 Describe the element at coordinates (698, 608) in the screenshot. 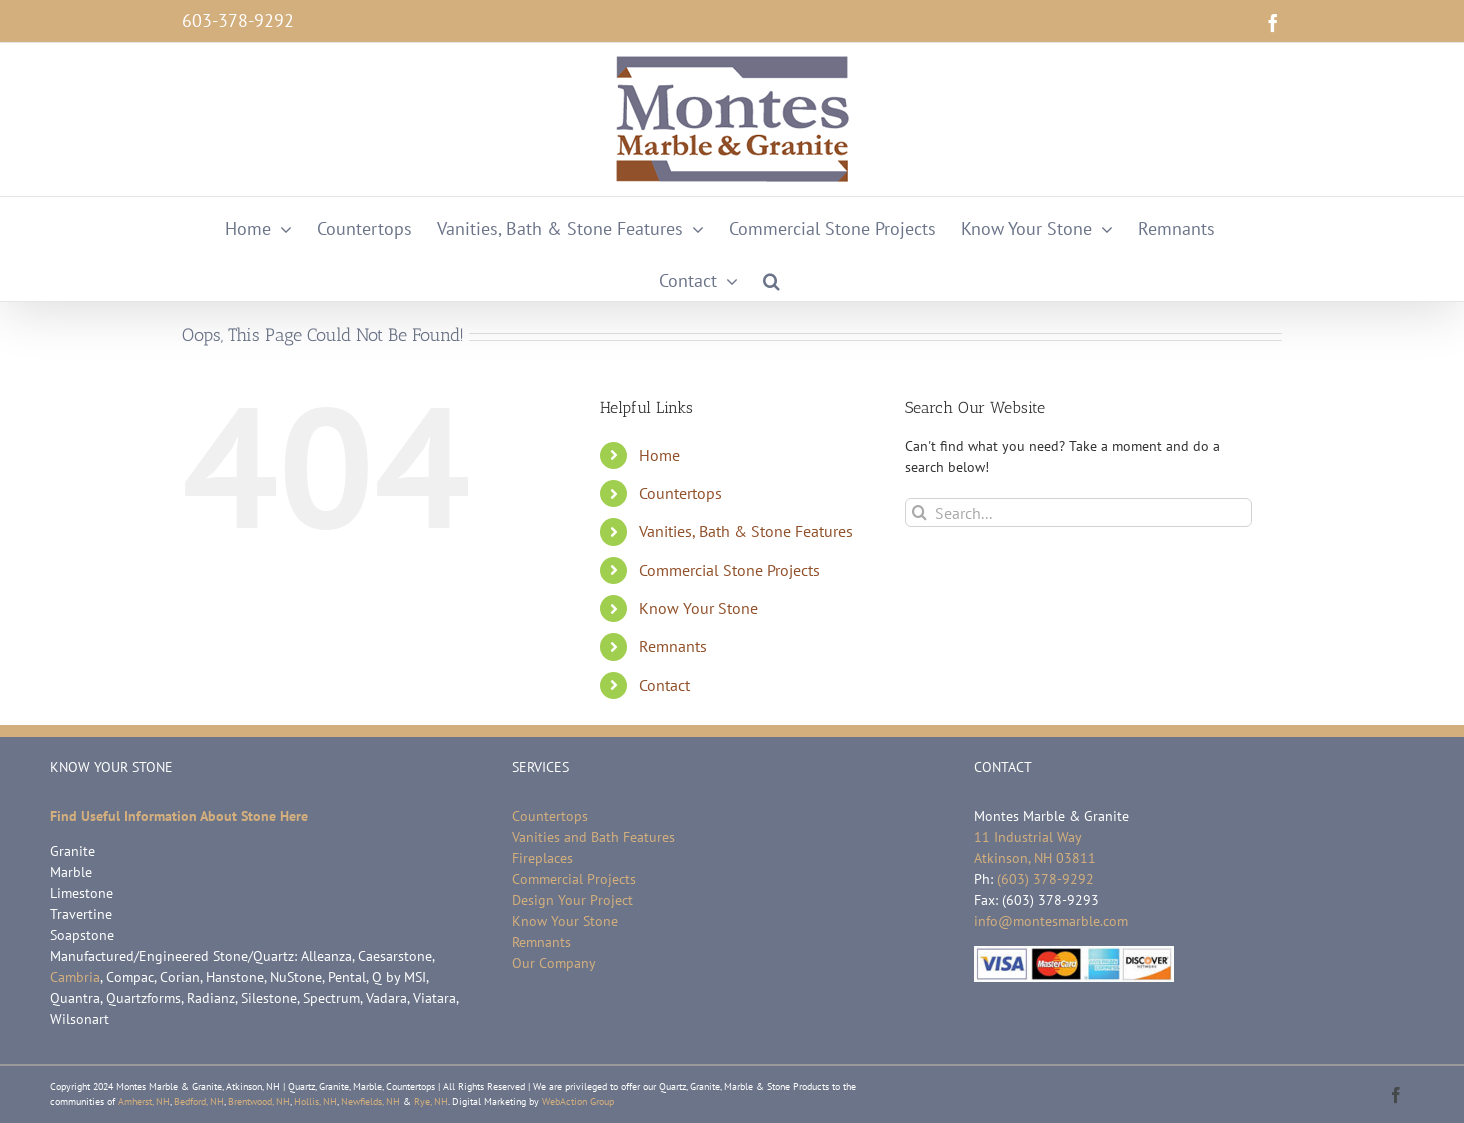

I see `Know Your Stone` at that location.